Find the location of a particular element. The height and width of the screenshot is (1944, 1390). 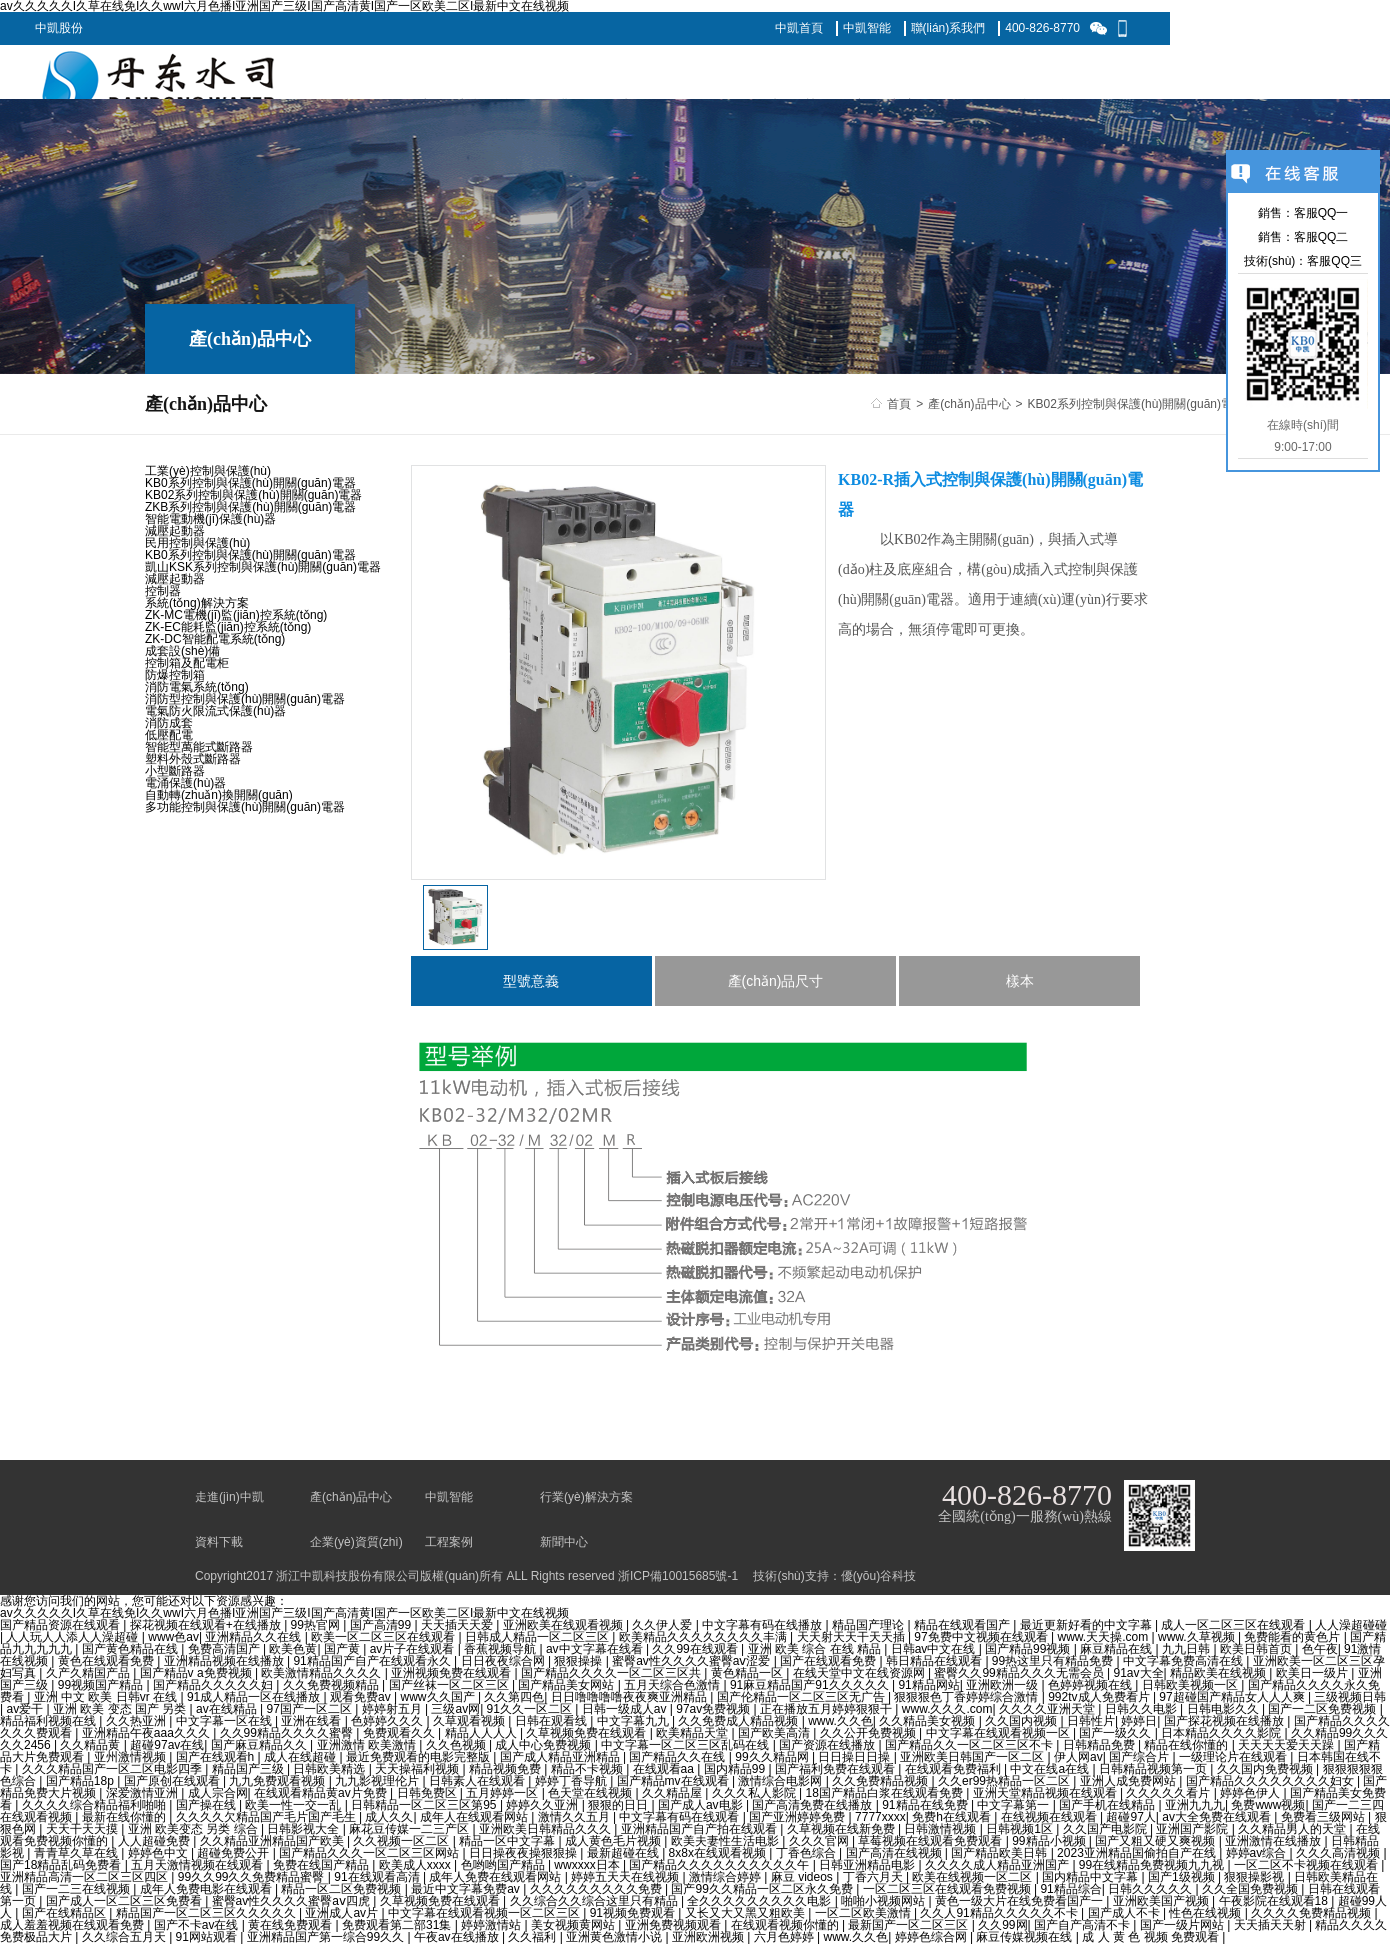

久久国内视频 is located at coordinates (1022, 1721).